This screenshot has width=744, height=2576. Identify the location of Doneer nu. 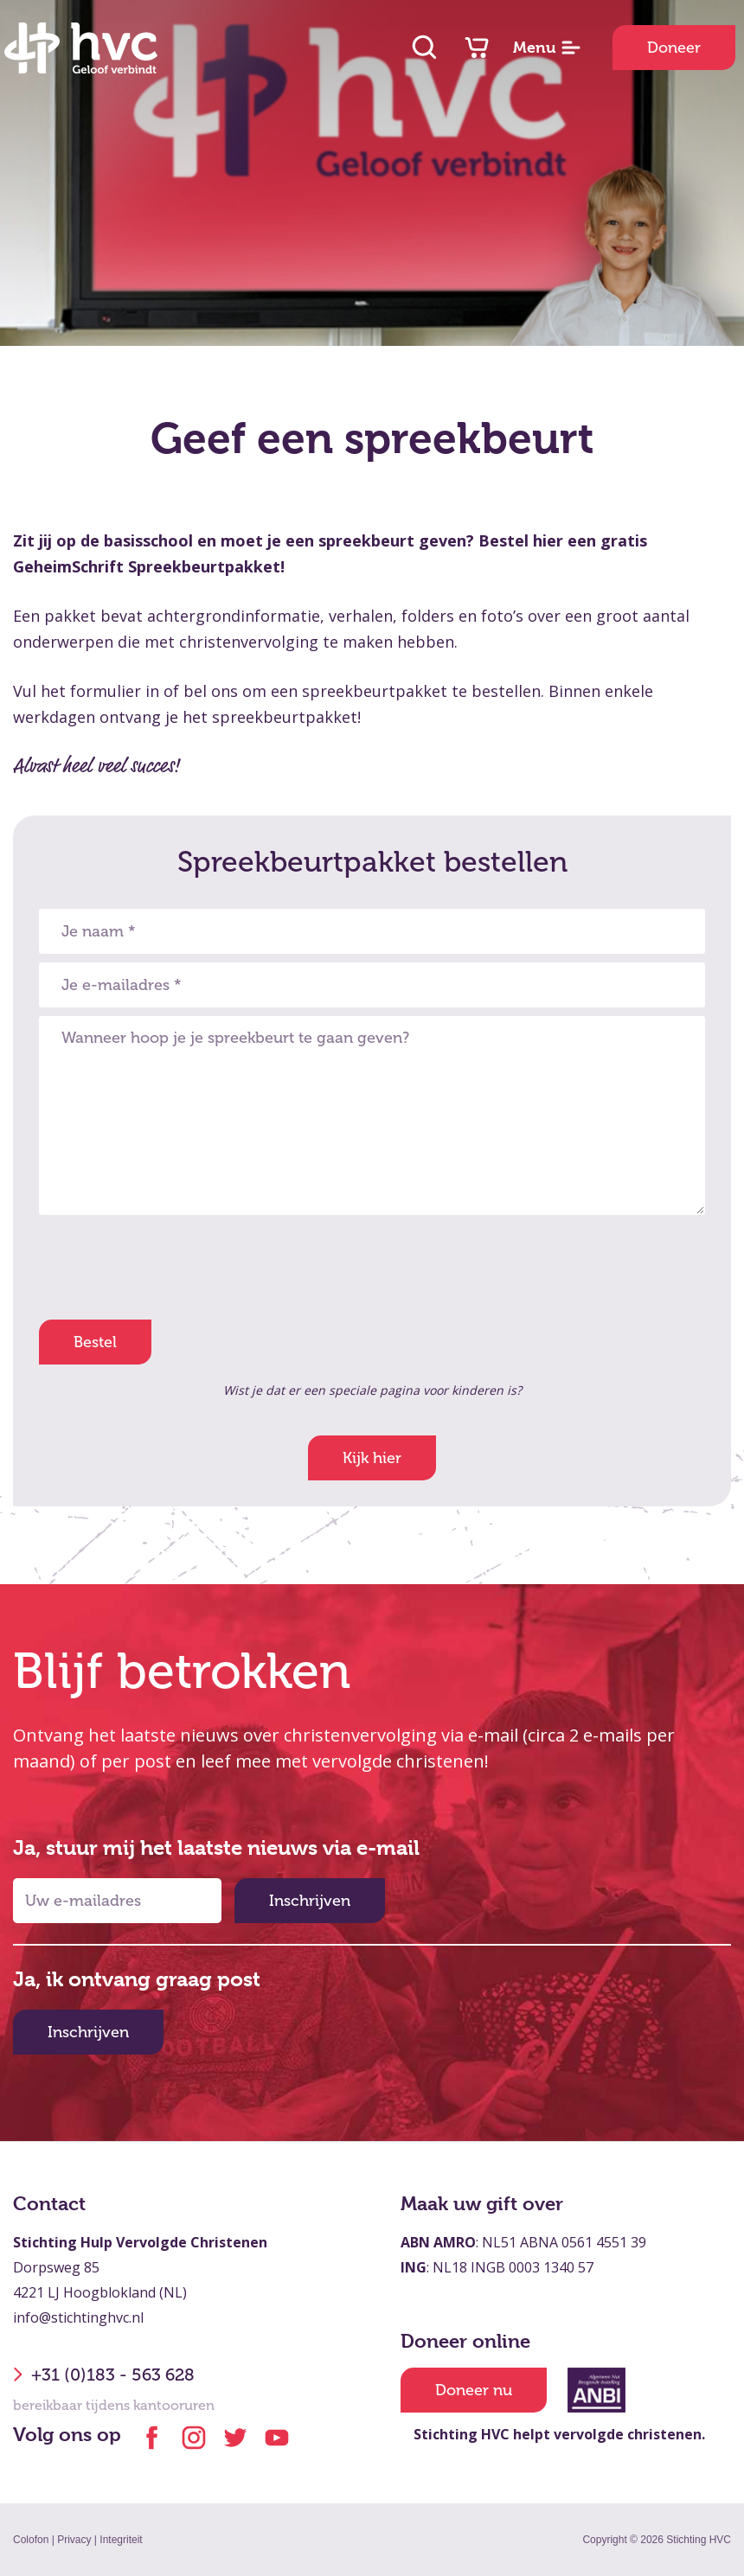
(473, 2390).